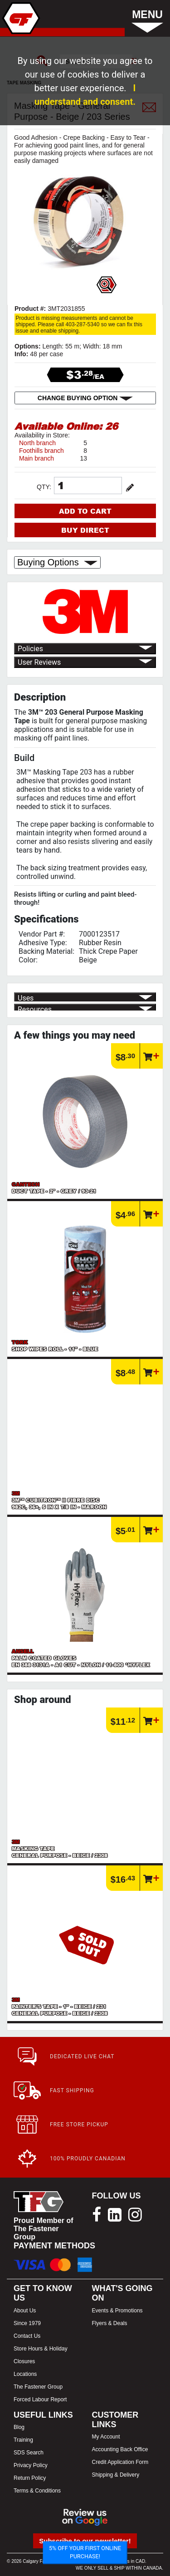 This screenshot has height=2576, width=170. I want to click on Main branch, so click(36, 458).